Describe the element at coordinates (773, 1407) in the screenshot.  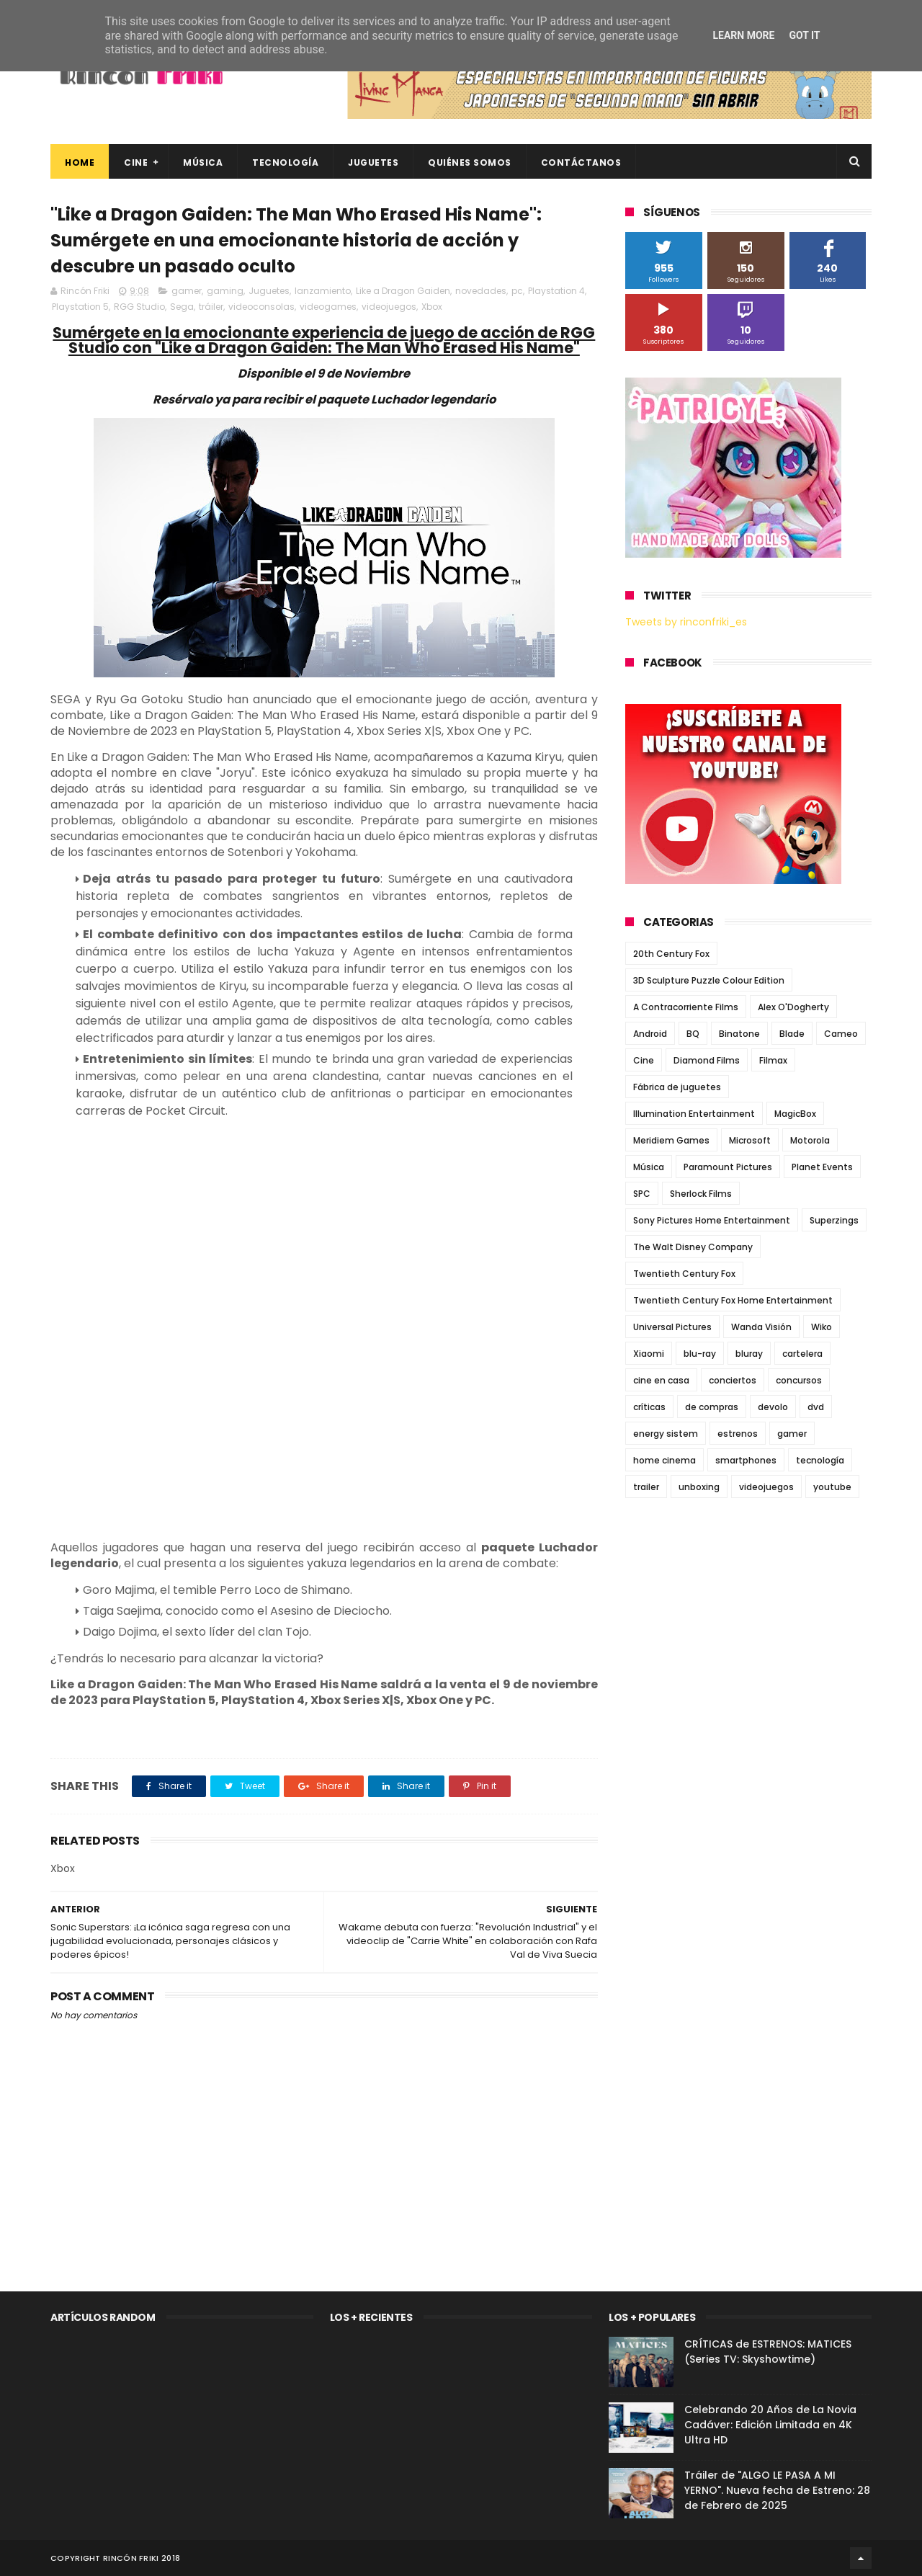
I see `devolo` at that location.